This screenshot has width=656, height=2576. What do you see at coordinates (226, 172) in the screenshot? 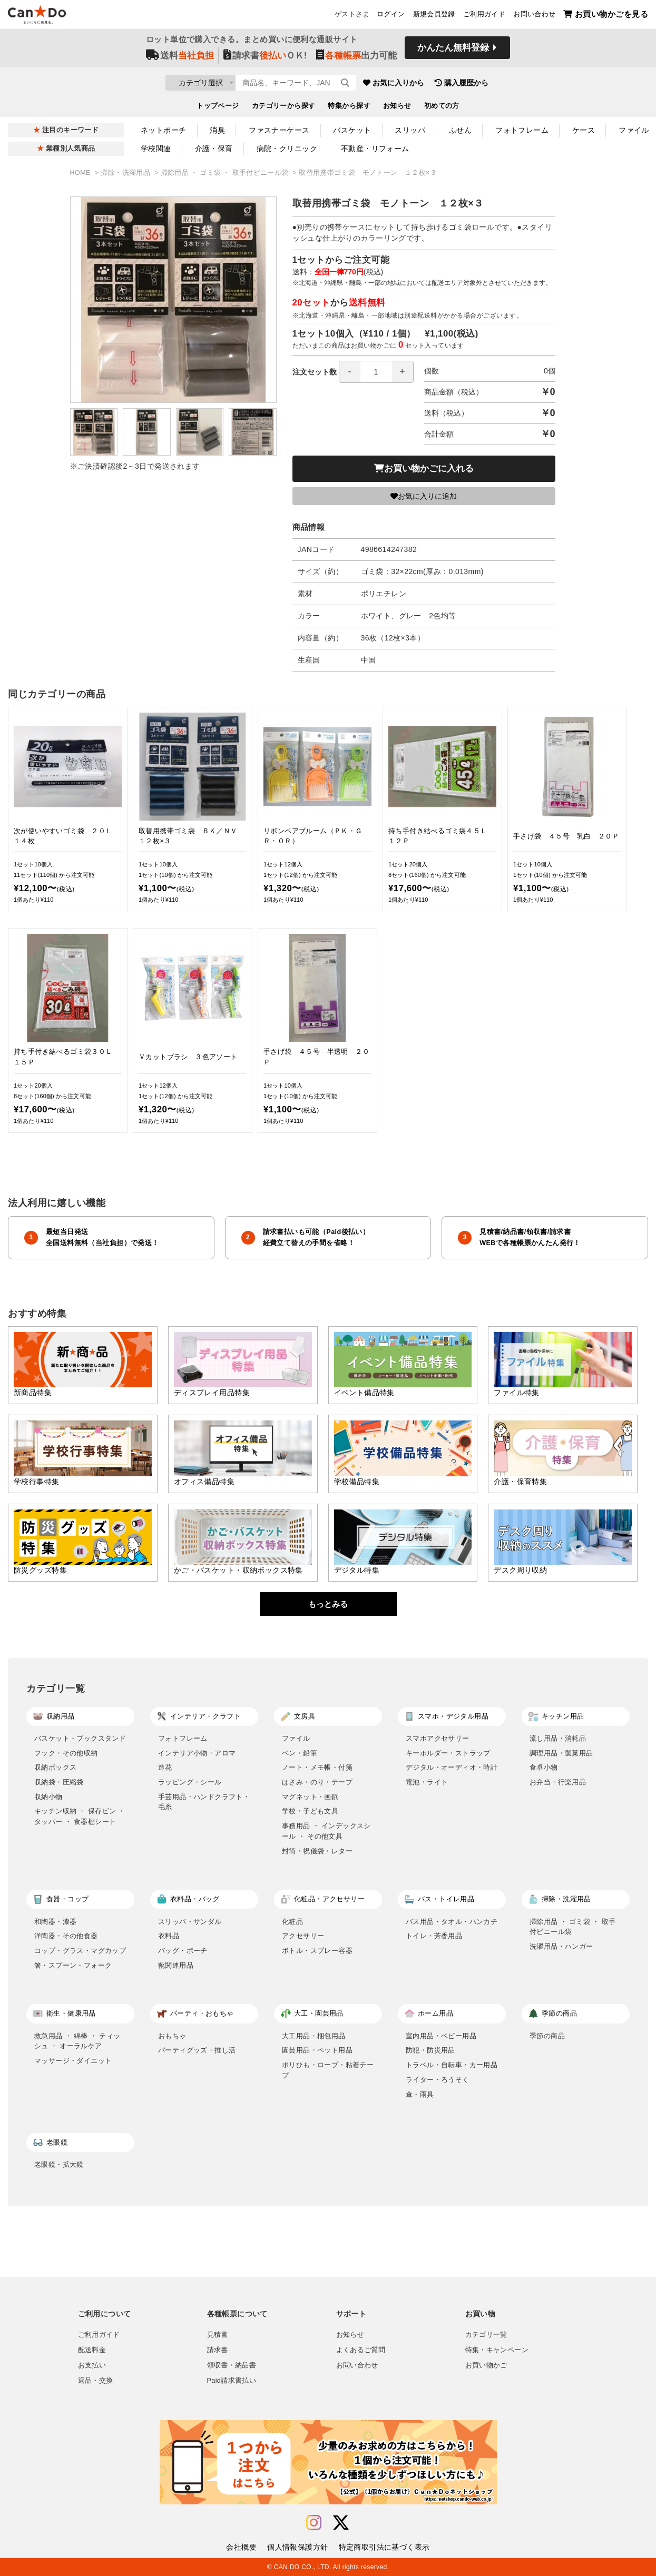
I see `掃除用品 ・ ゴミ袋 ・ 取手付ビニール袋` at bounding box center [226, 172].